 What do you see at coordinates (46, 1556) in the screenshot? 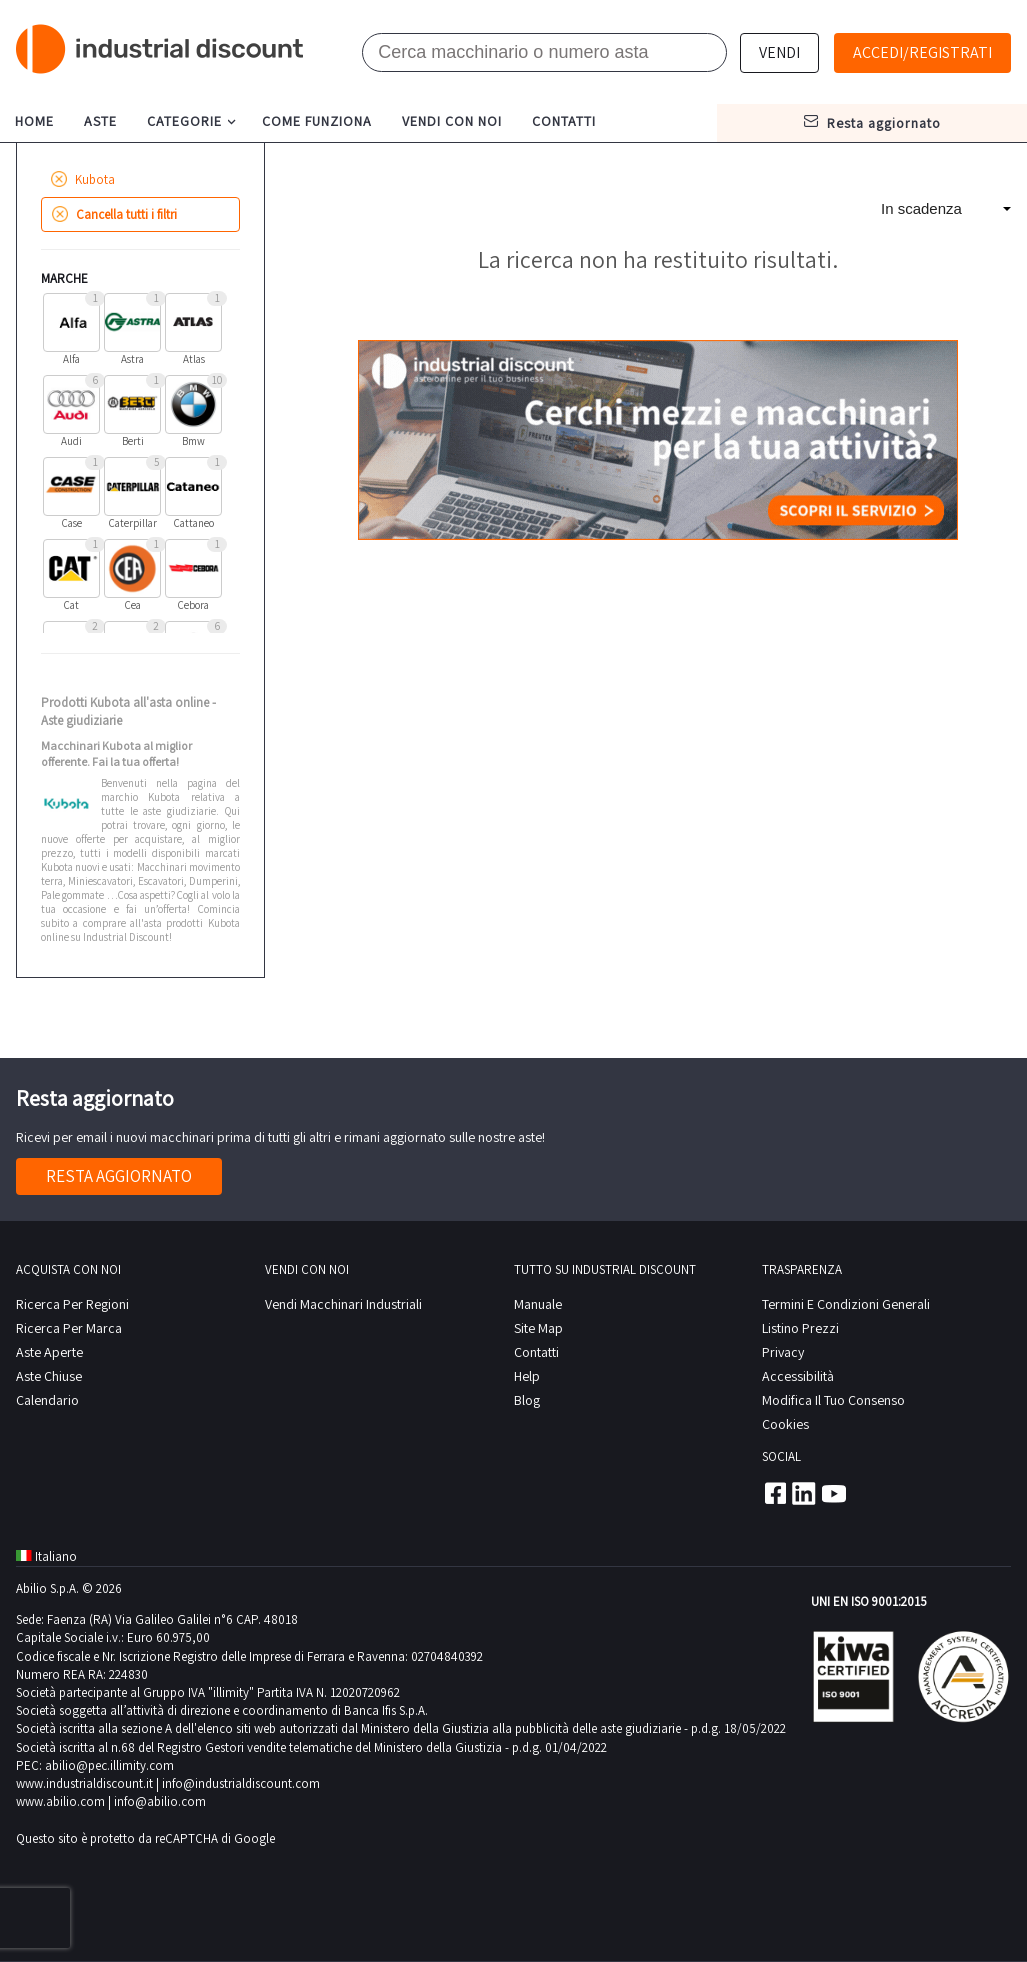
I see `Italiano` at bounding box center [46, 1556].